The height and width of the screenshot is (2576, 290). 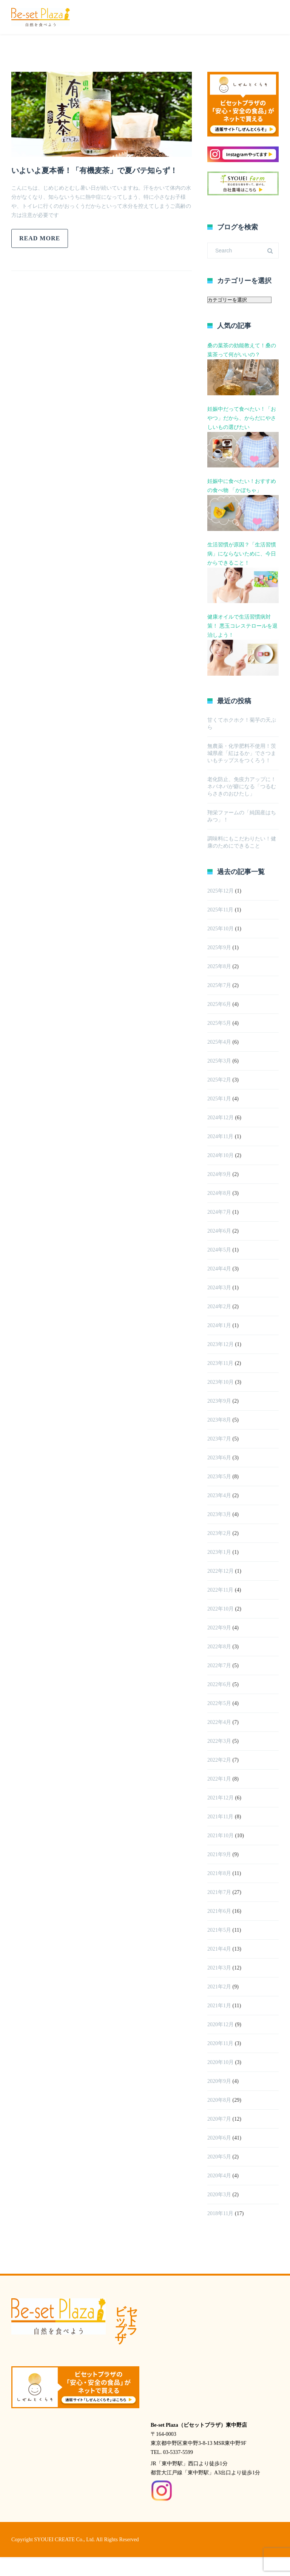 I want to click on 2023年2月, so click(x=219, y=1533).